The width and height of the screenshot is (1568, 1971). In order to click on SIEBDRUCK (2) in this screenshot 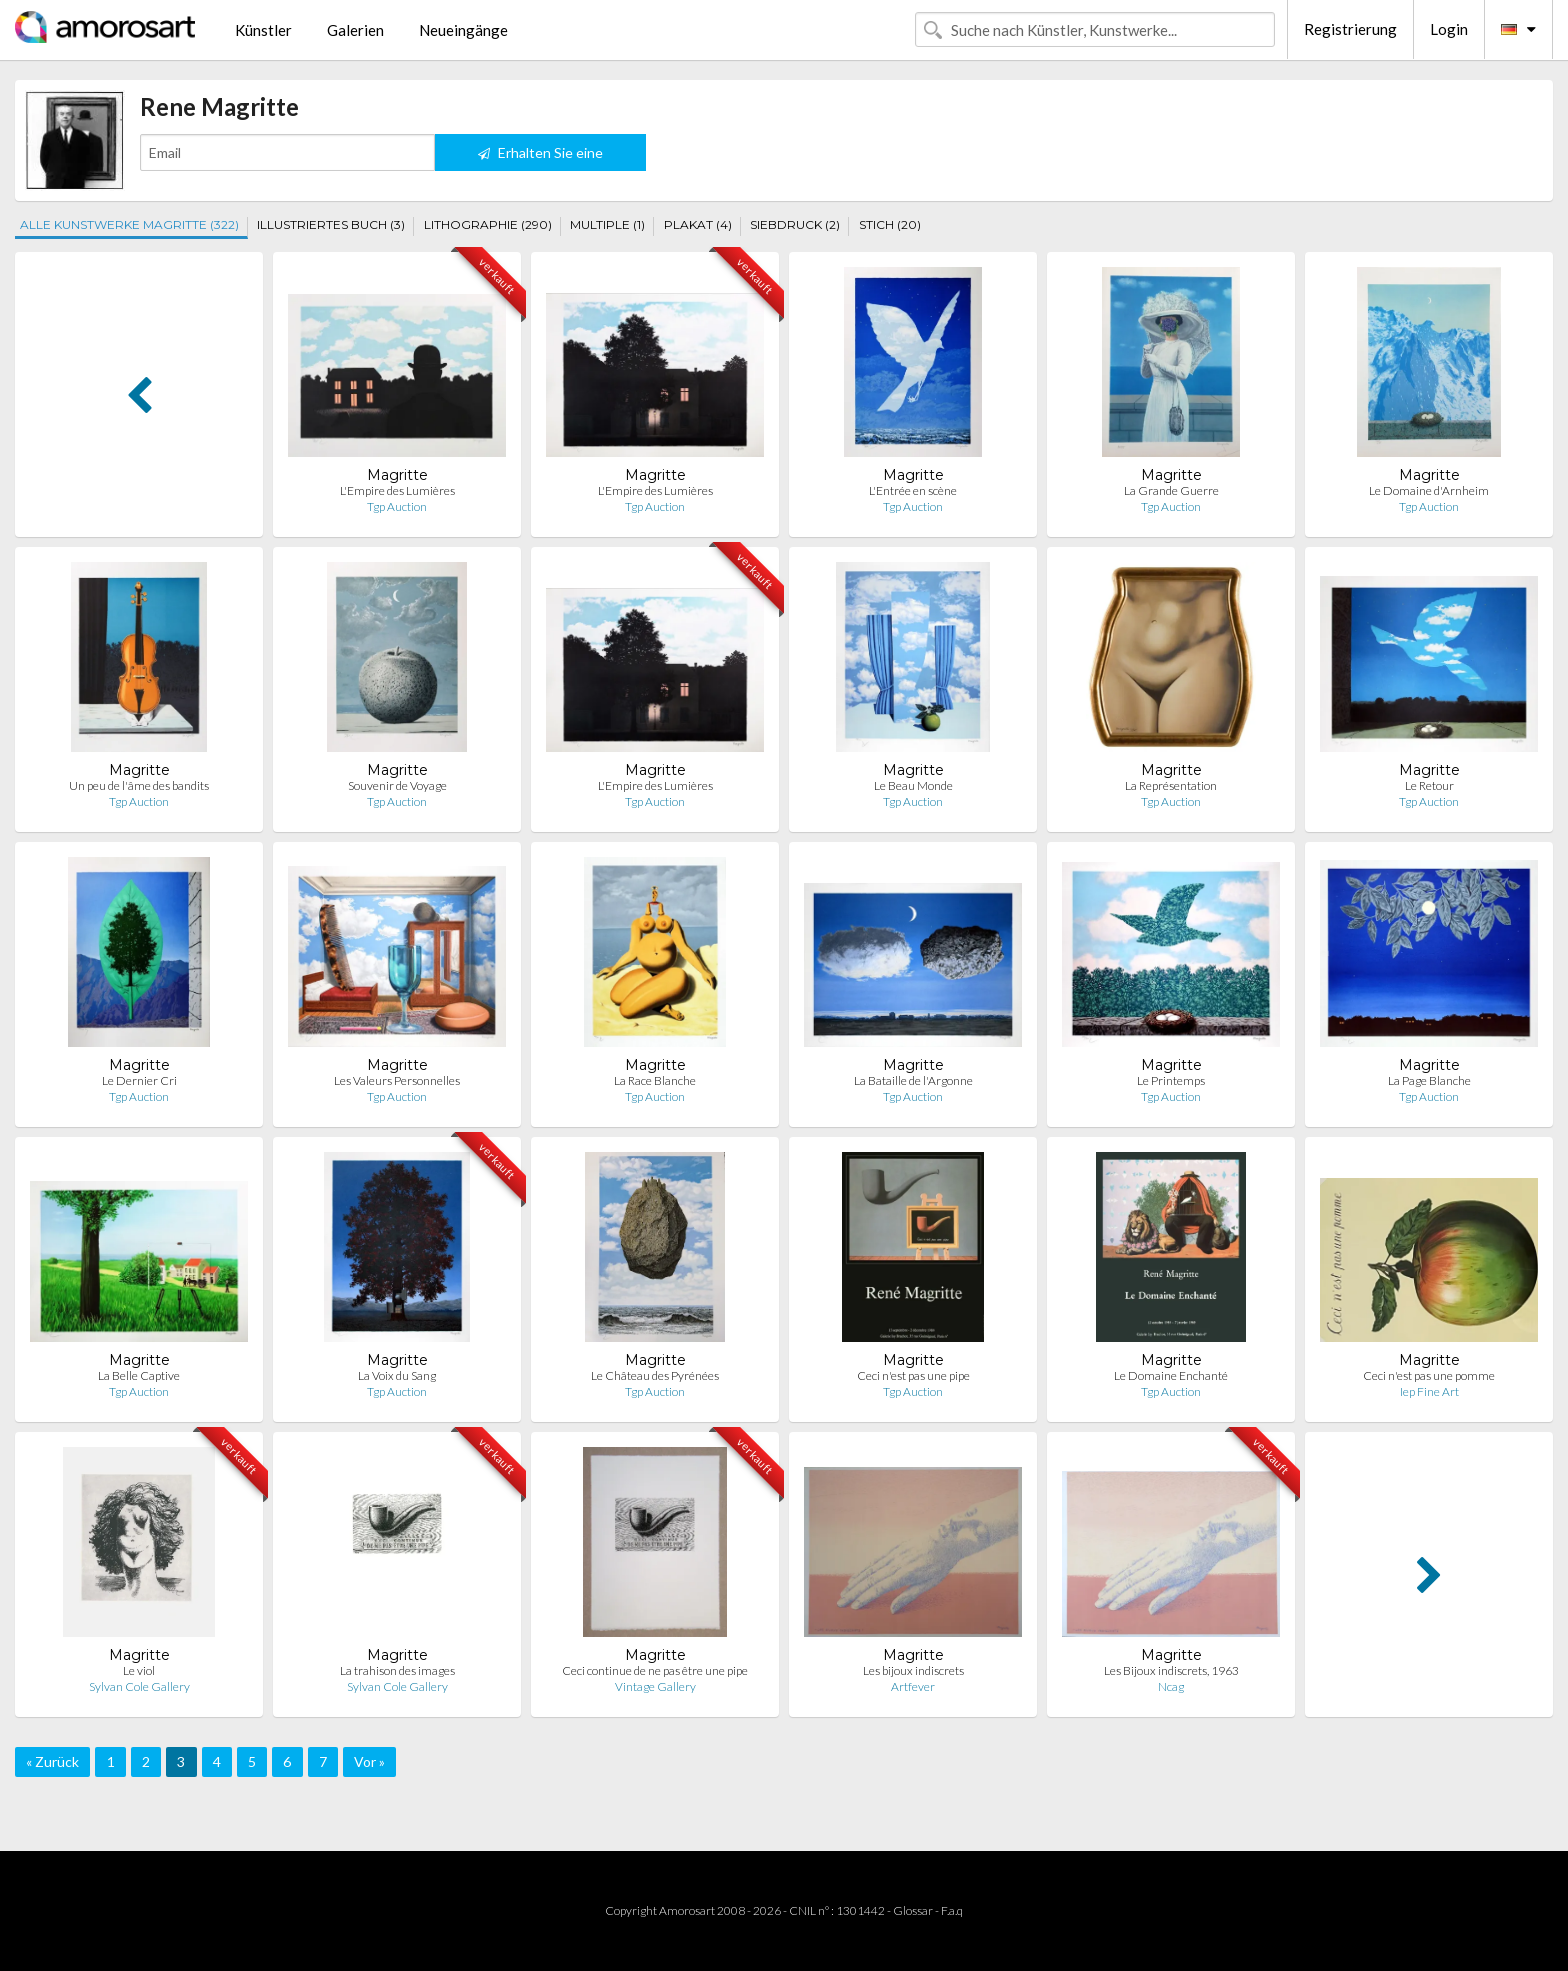, I will do `click(795, 224)`.